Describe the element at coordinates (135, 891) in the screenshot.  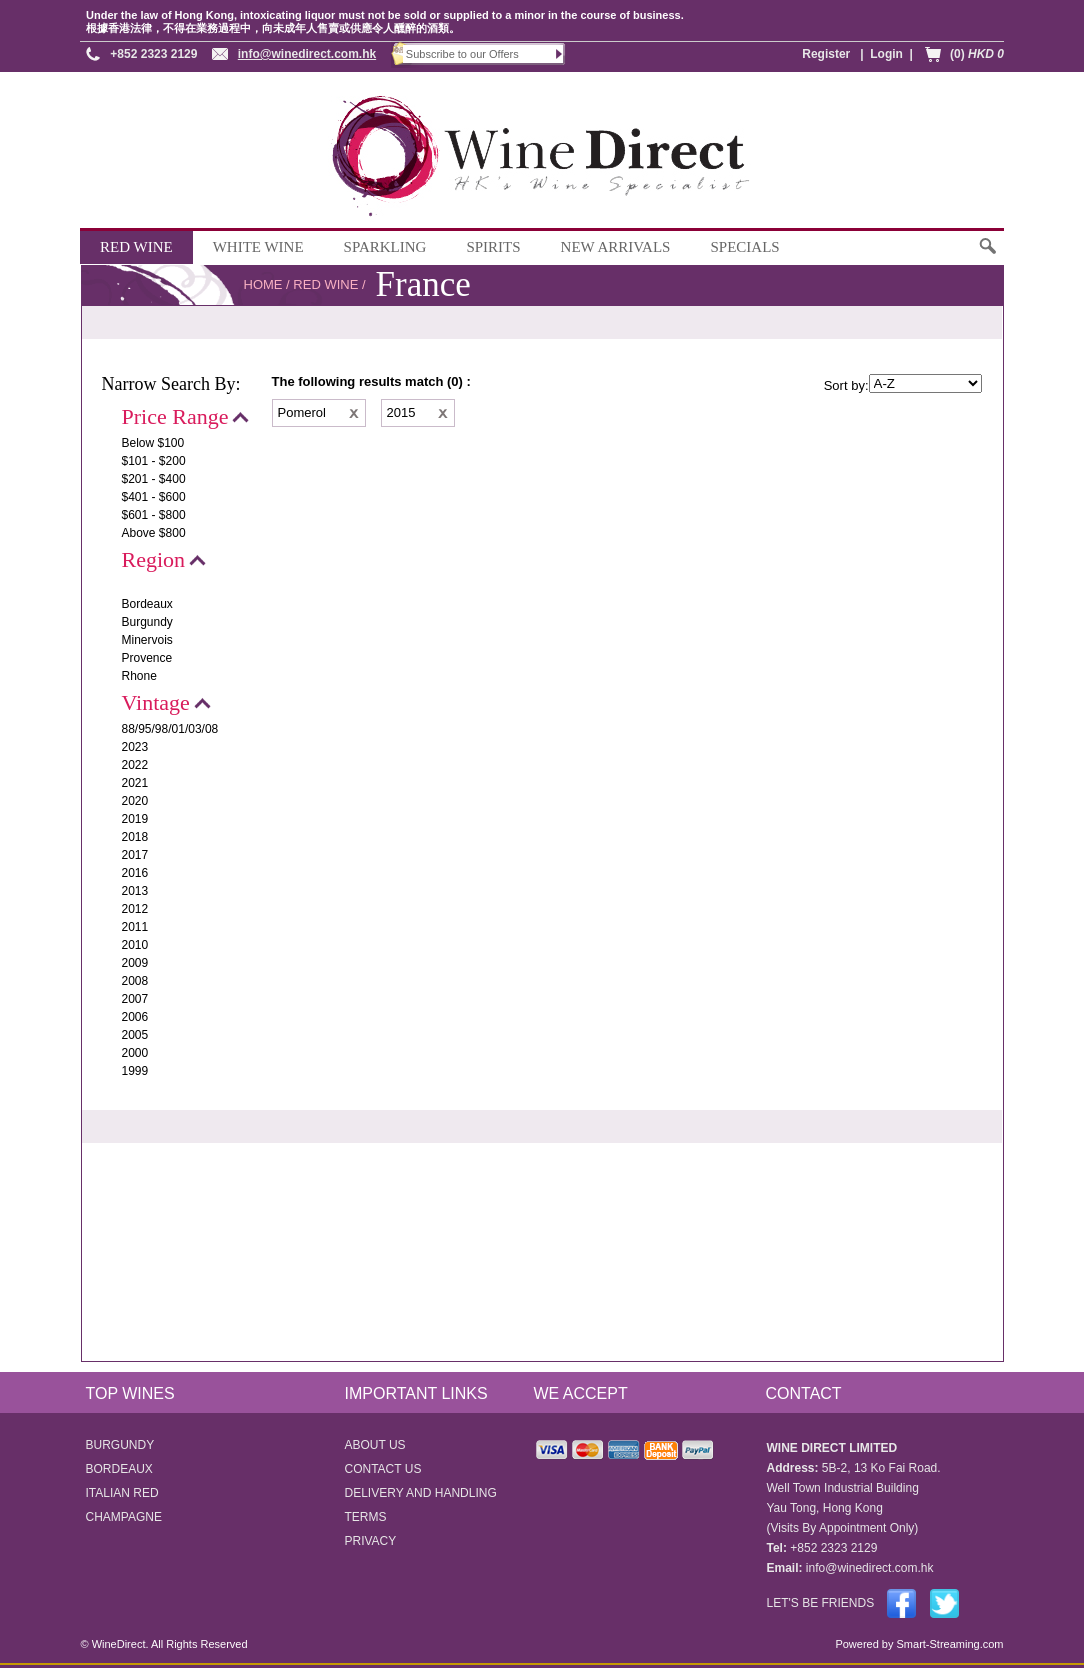
I see `2013` at that location.